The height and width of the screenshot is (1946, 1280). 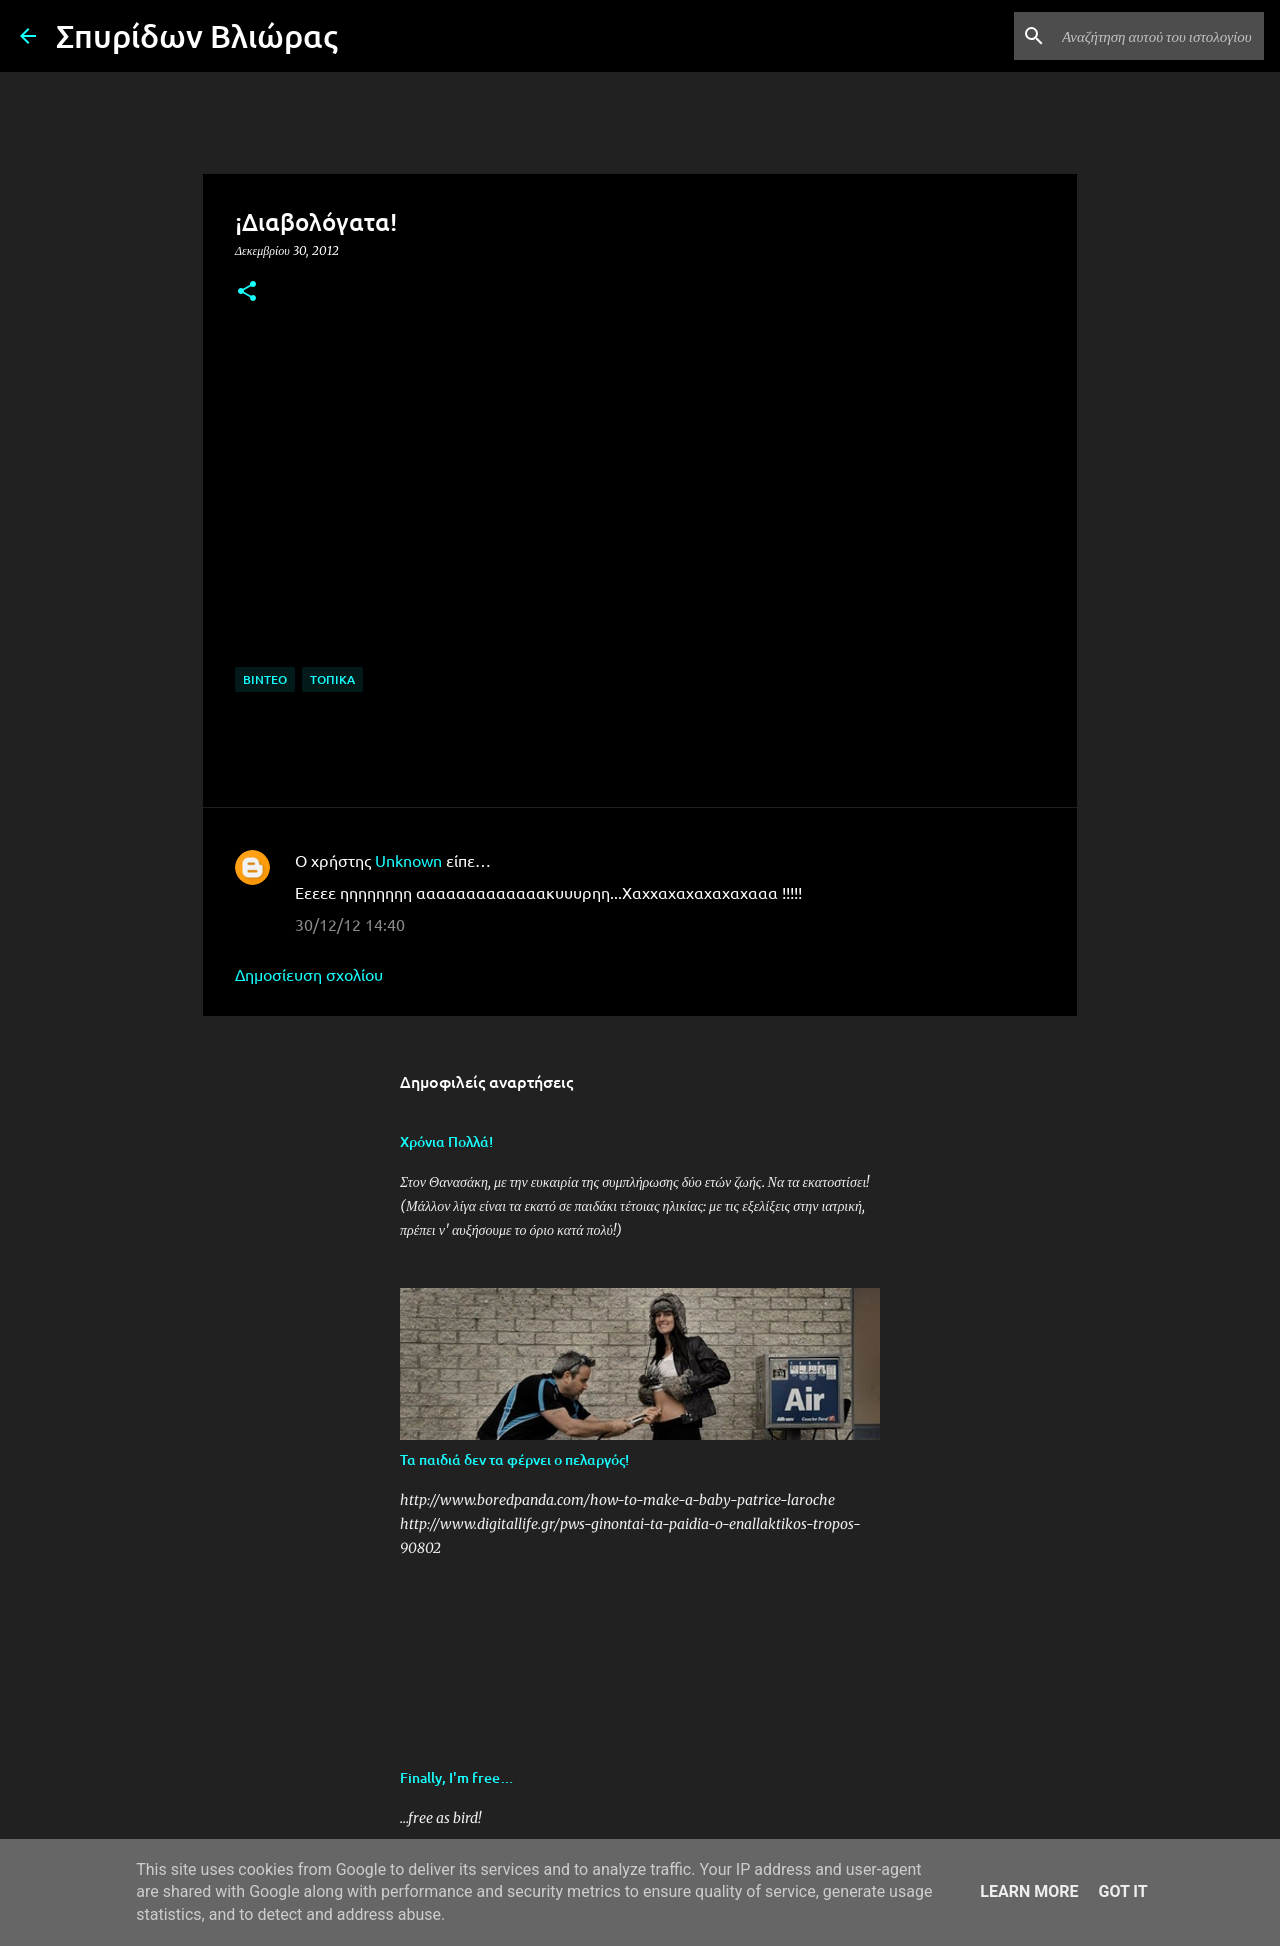 What do you see at coordinates (1122, 1891) in the screenshot?
I see `Got it` at bounding box center [1122, 1891].